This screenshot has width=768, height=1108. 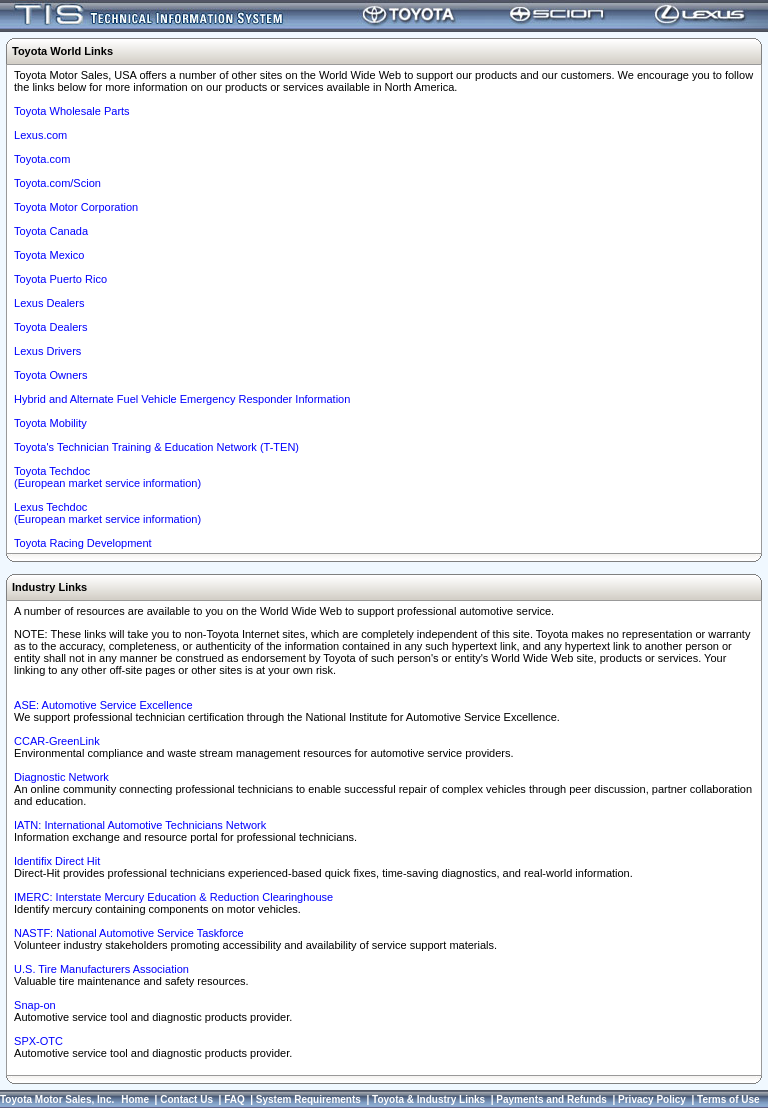 I want to click on CCAR-GreenLink, so click(x=57, y=741).